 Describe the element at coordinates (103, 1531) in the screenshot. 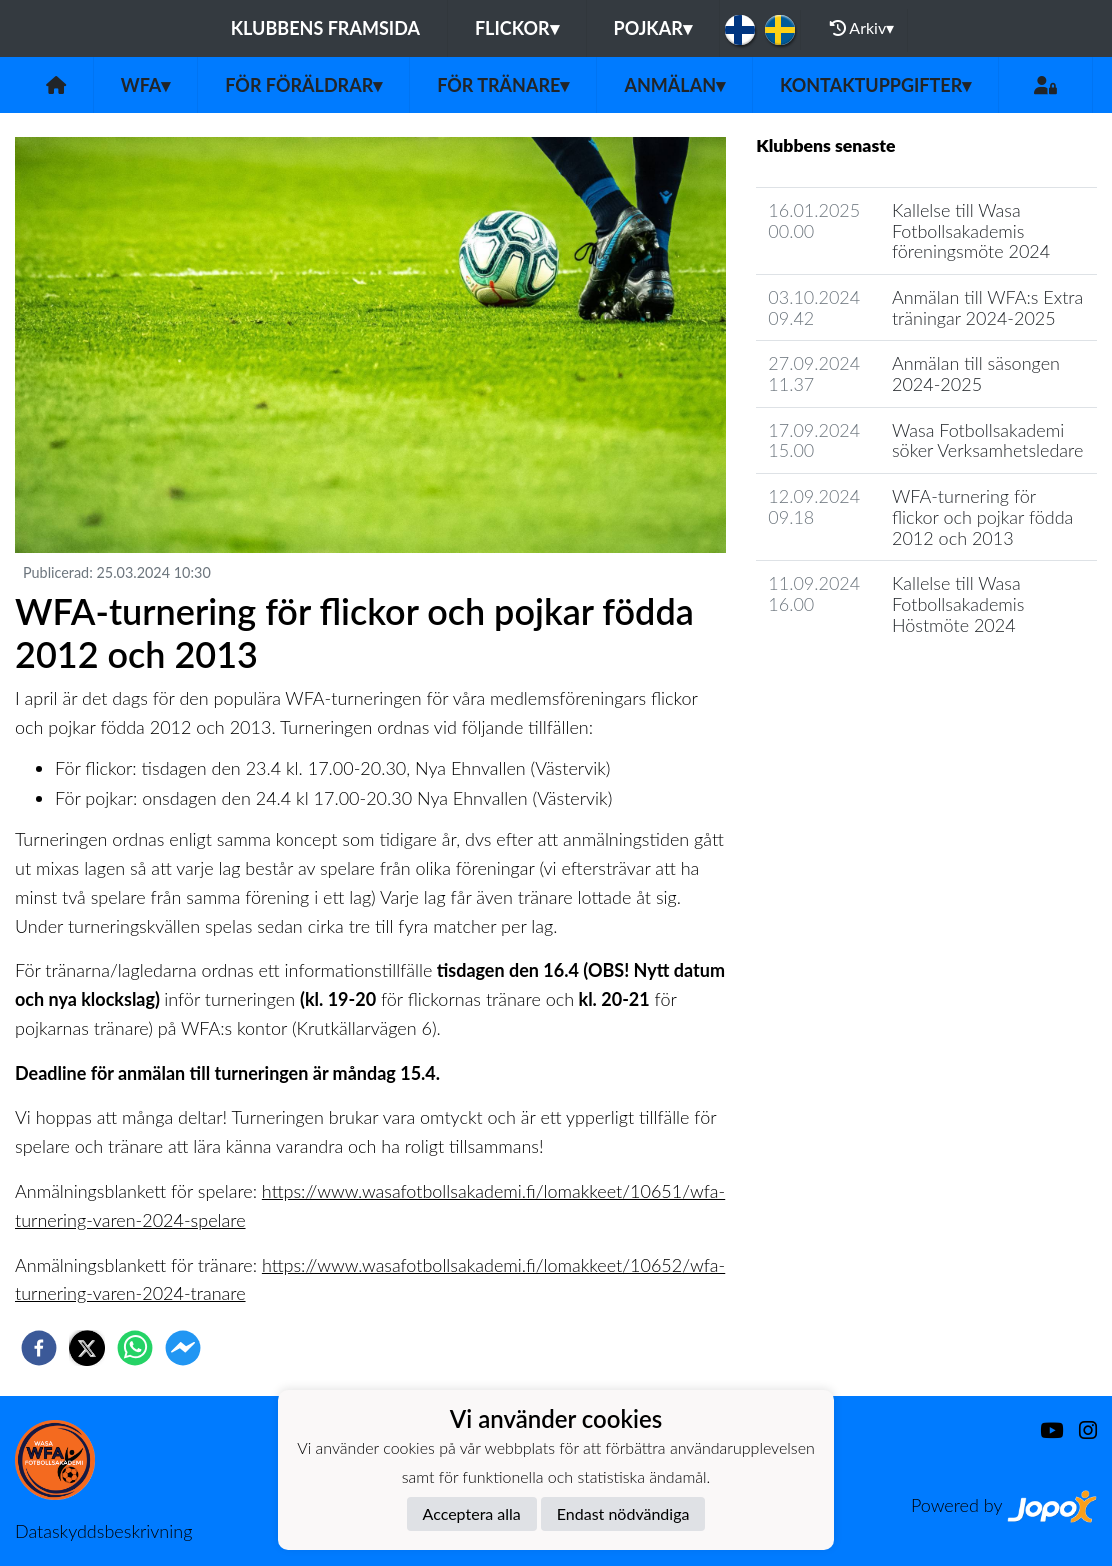

I see `Dataskyddsbeskrivning` at that location.